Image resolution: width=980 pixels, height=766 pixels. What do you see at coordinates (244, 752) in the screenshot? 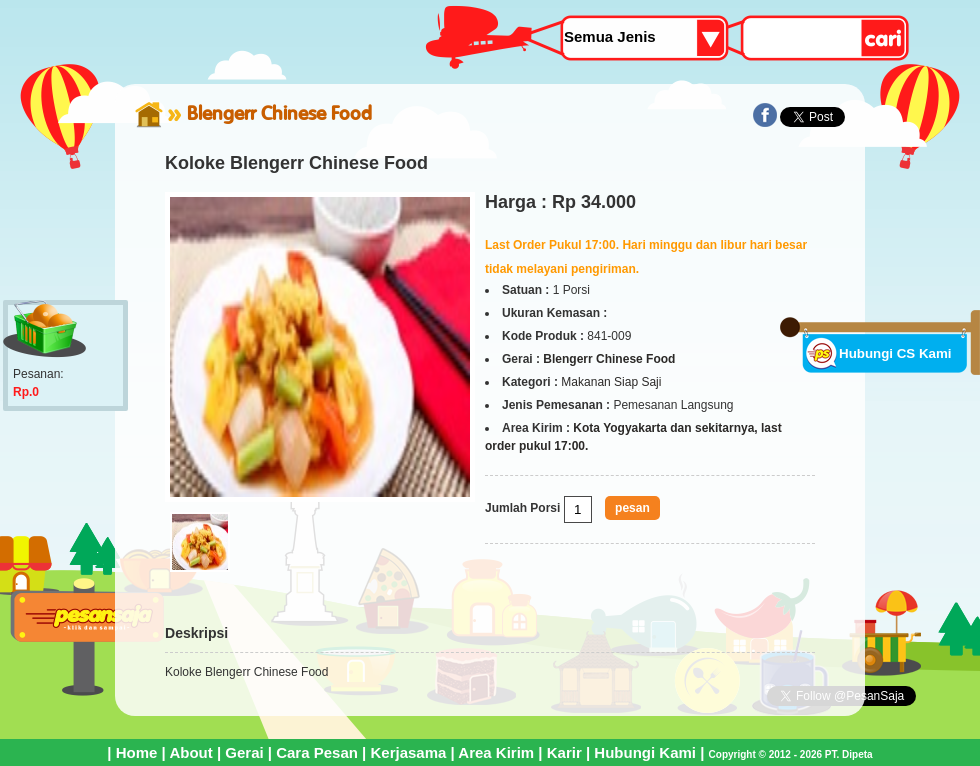
I see `Gerai` at bounding box center [244, 752].